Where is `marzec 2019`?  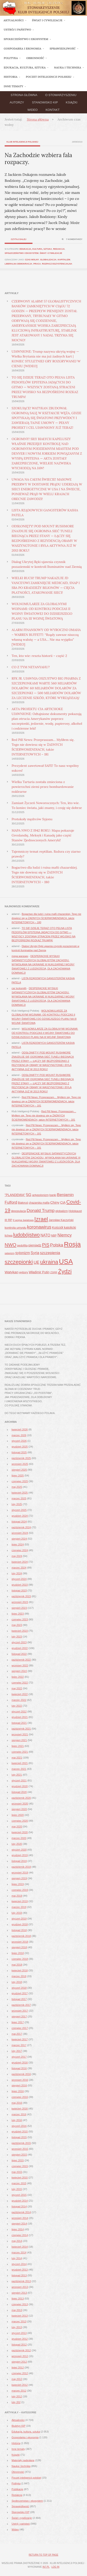 marzec 2019 is located at coordinates (19, 1907).